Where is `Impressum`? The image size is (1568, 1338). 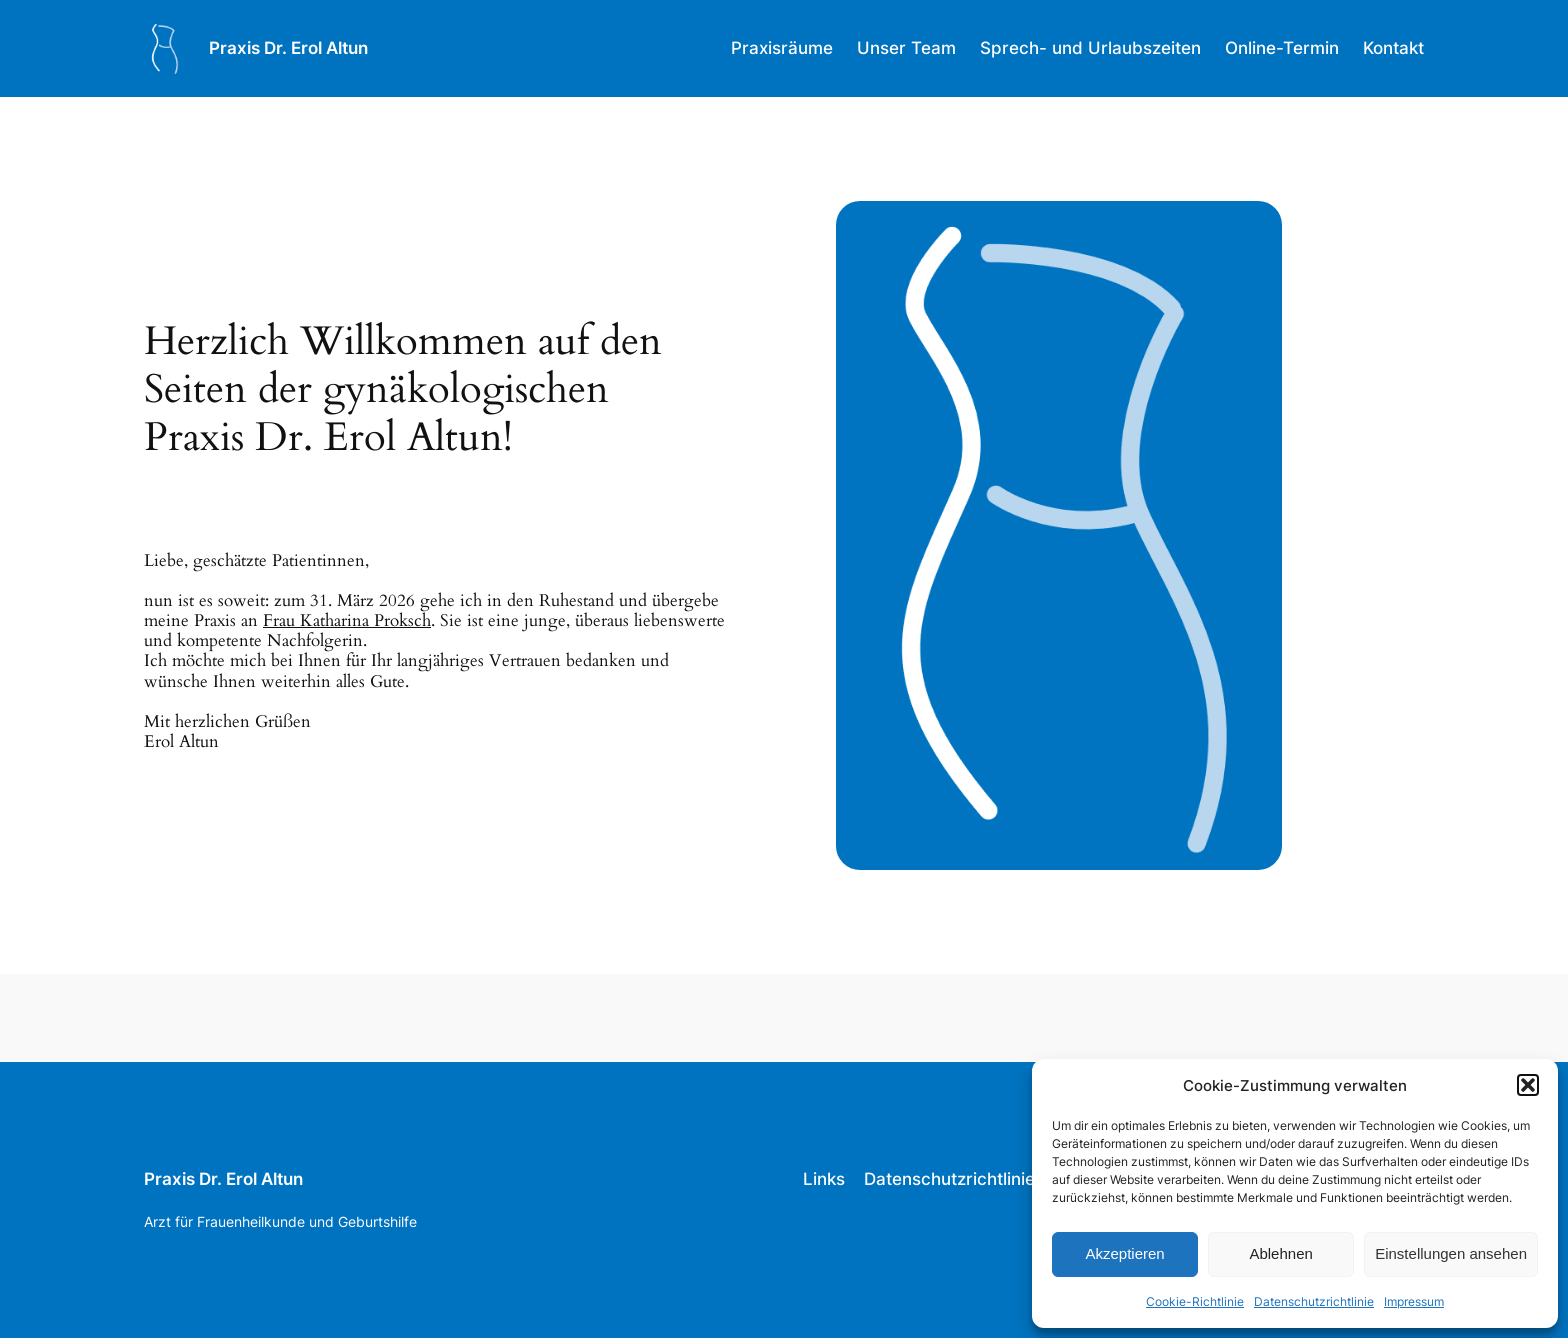
Impressum is located at coordinates (1414, 1301).